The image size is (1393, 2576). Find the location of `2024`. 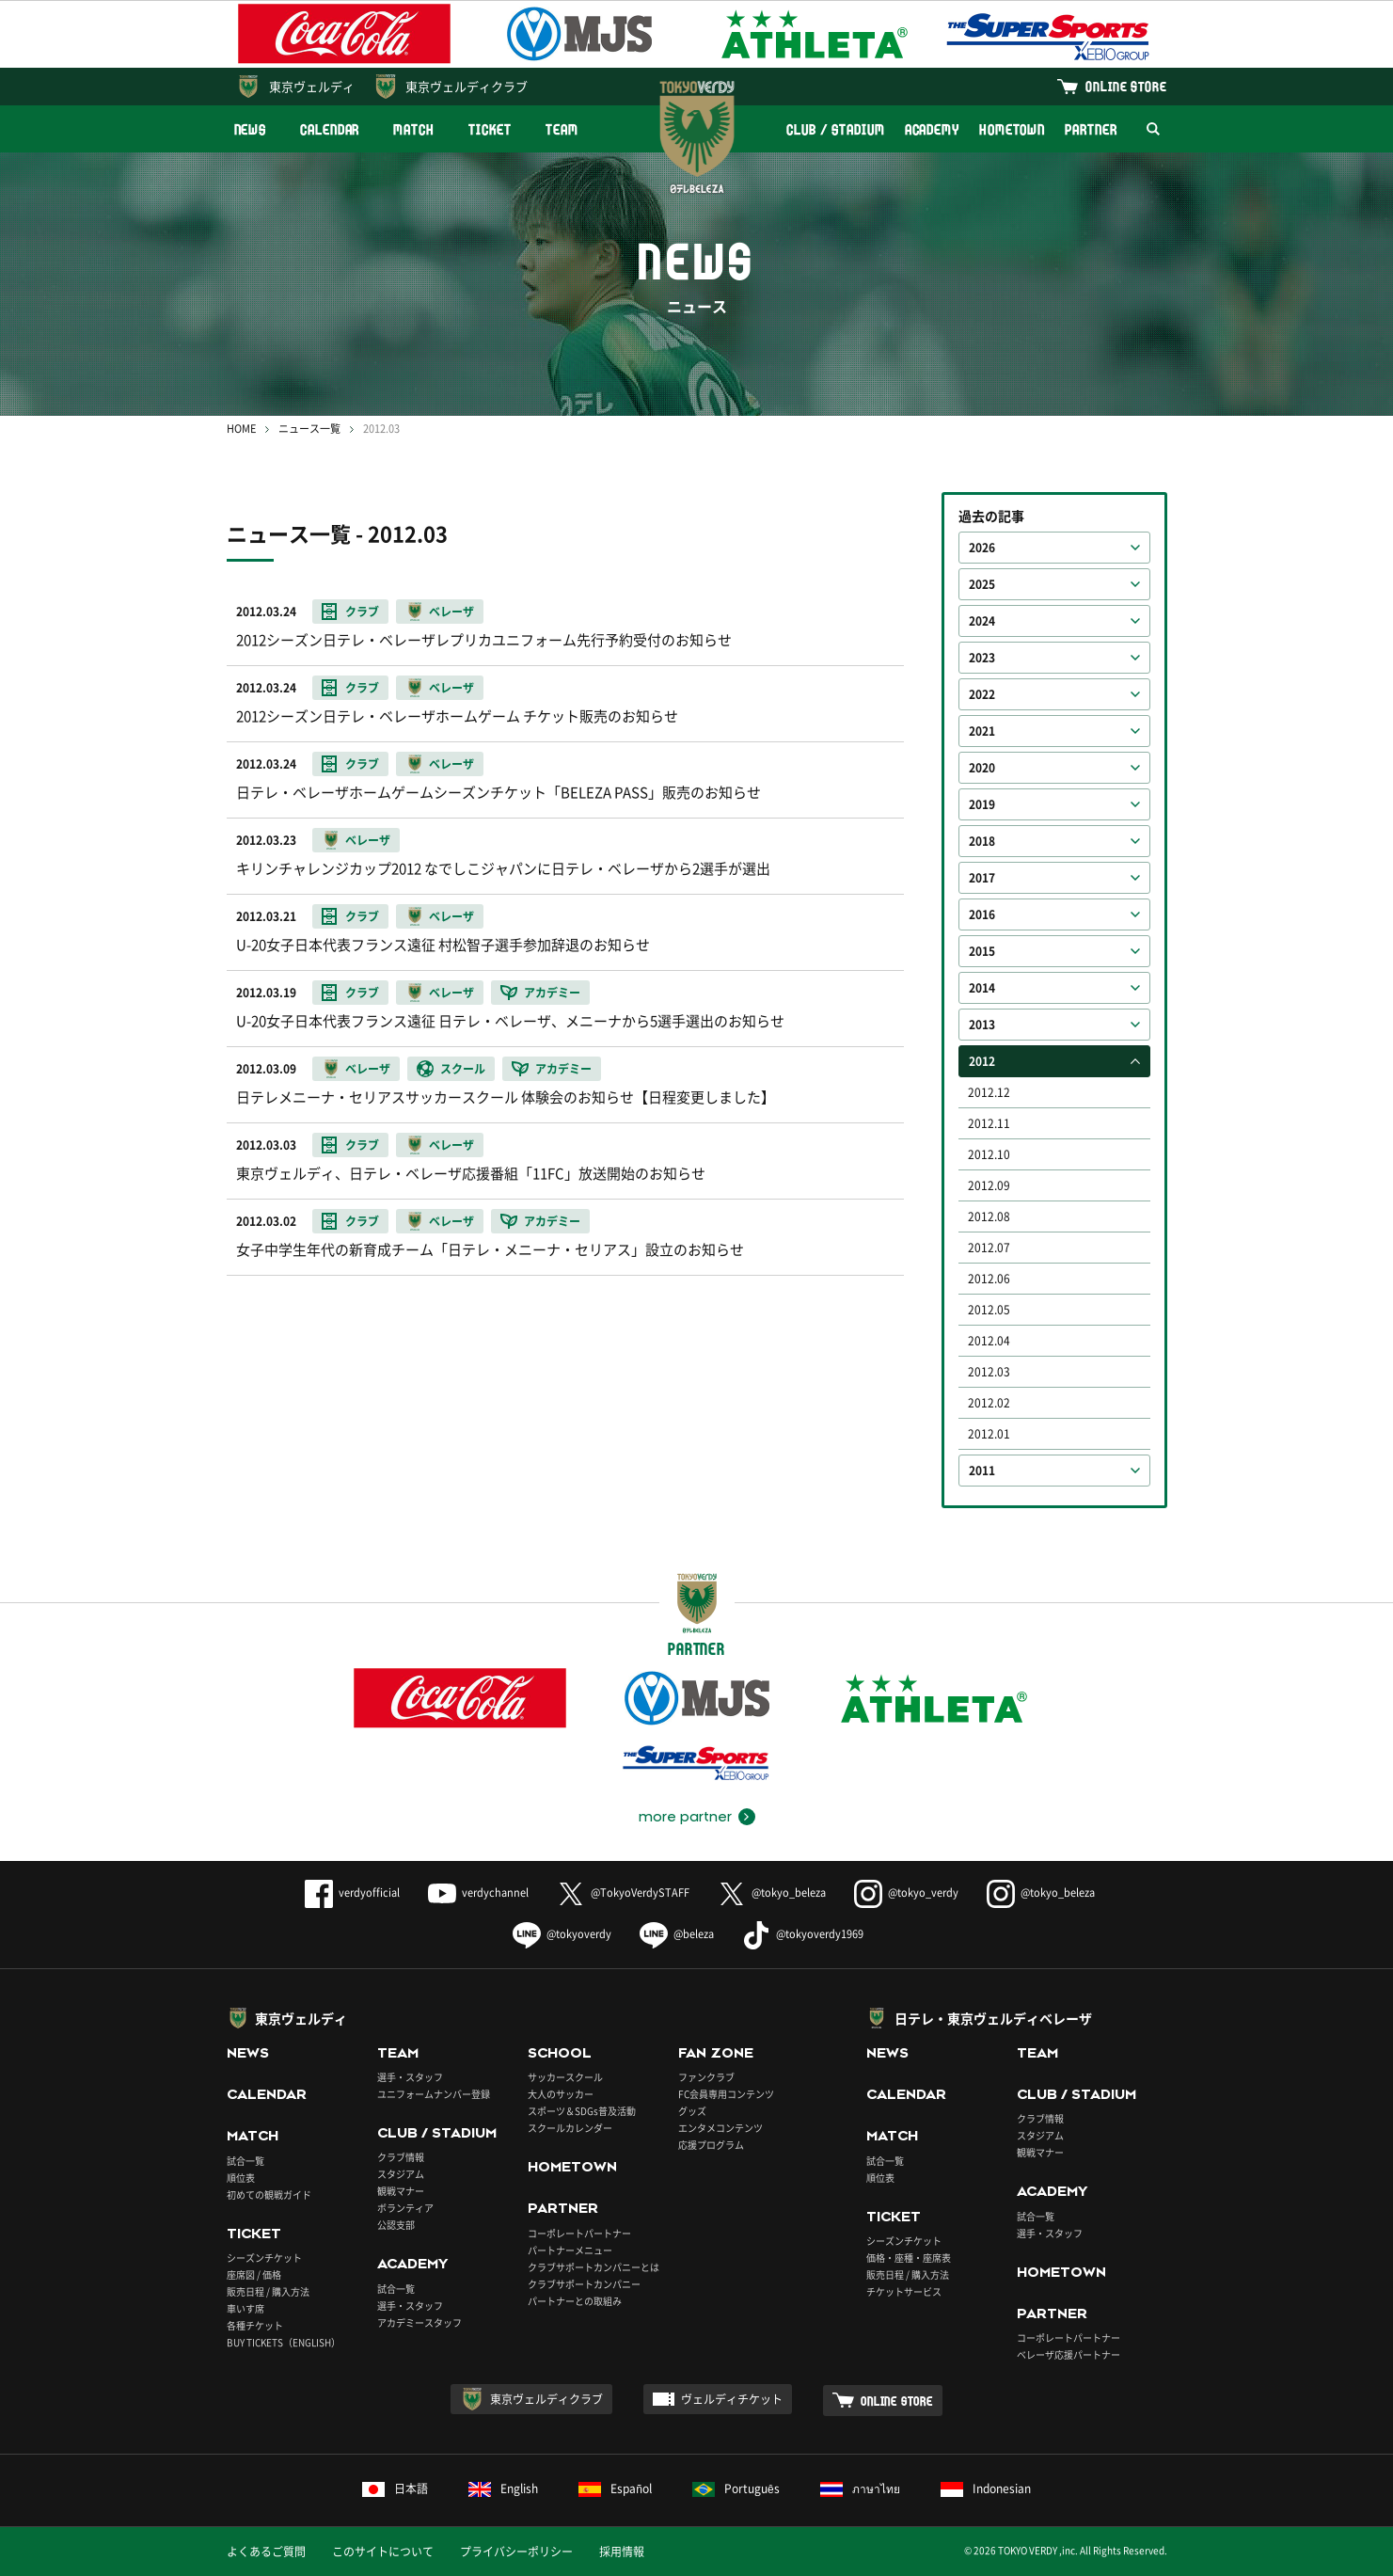

2024 is located at coordinates (982, 620).